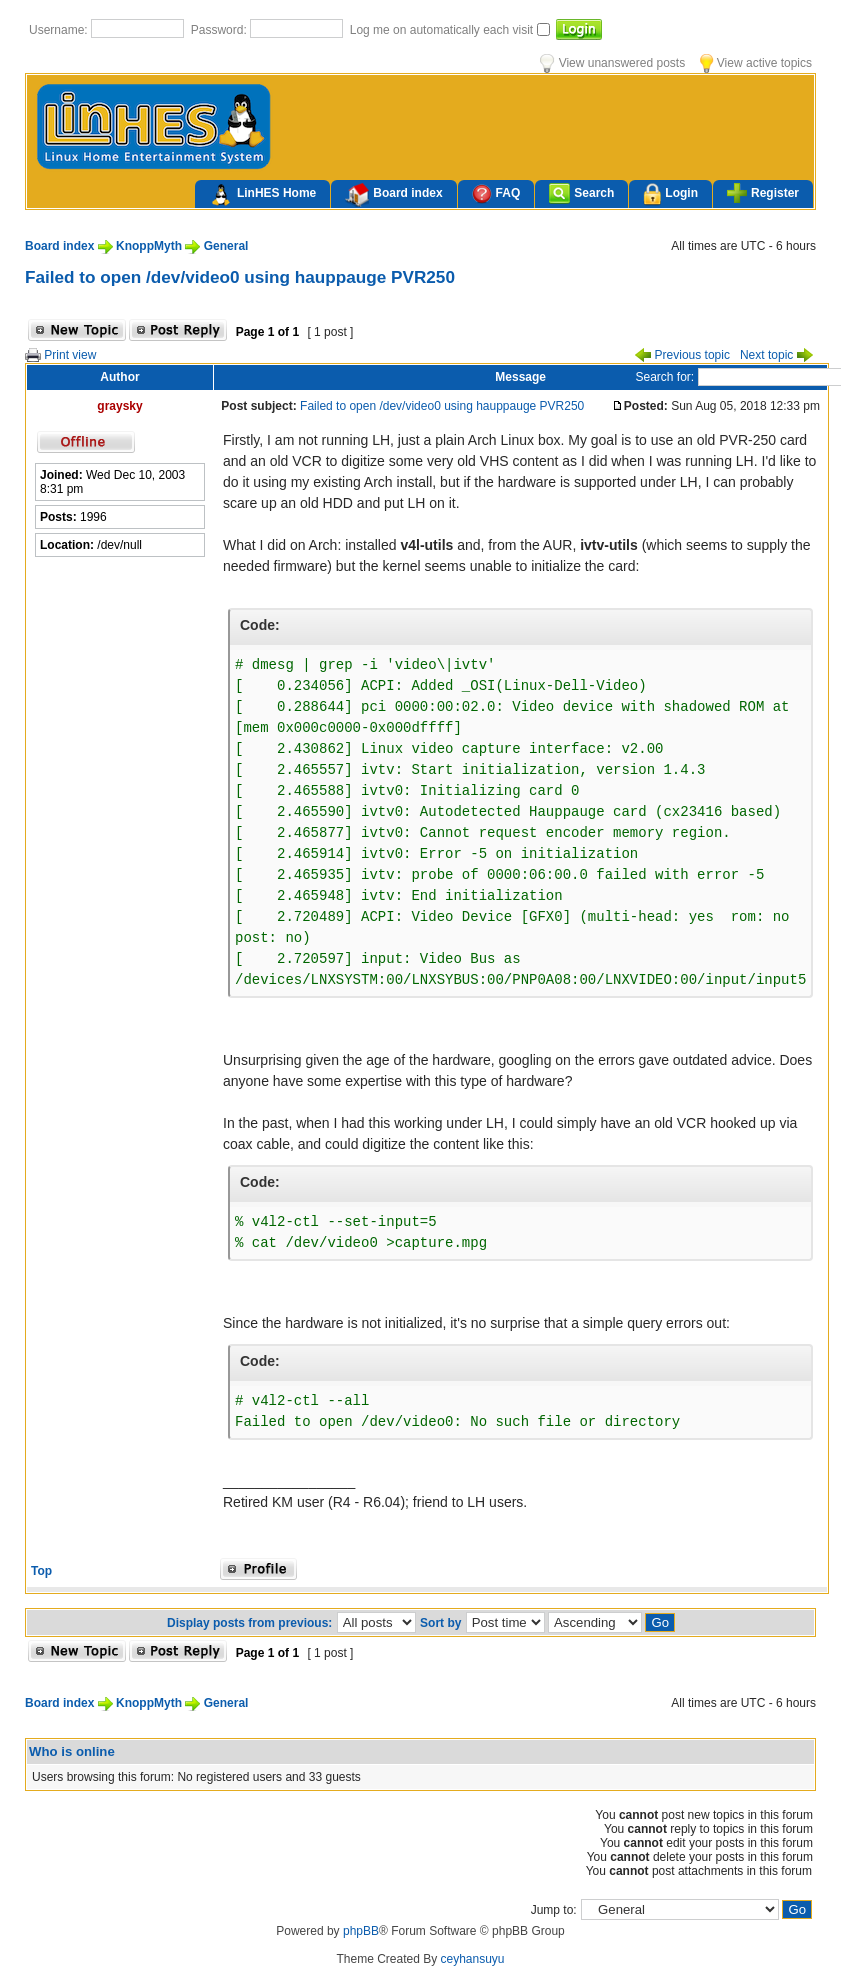  I want to click on Next topic, so click(776, 355).